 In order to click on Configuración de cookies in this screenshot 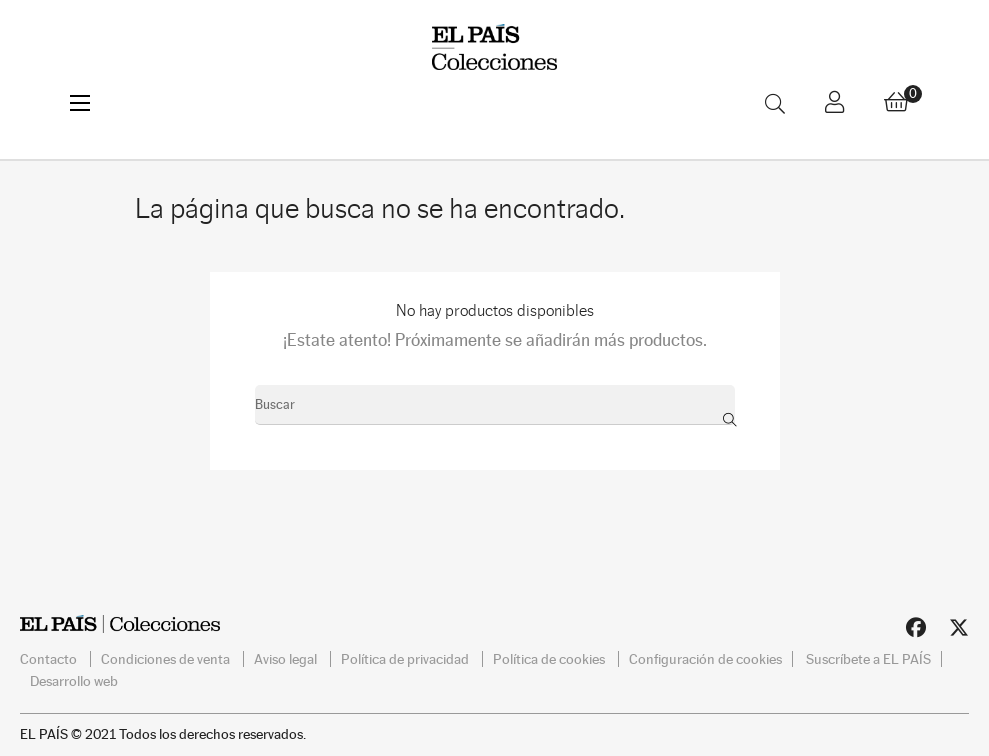, I will do `click(705, 659)`.